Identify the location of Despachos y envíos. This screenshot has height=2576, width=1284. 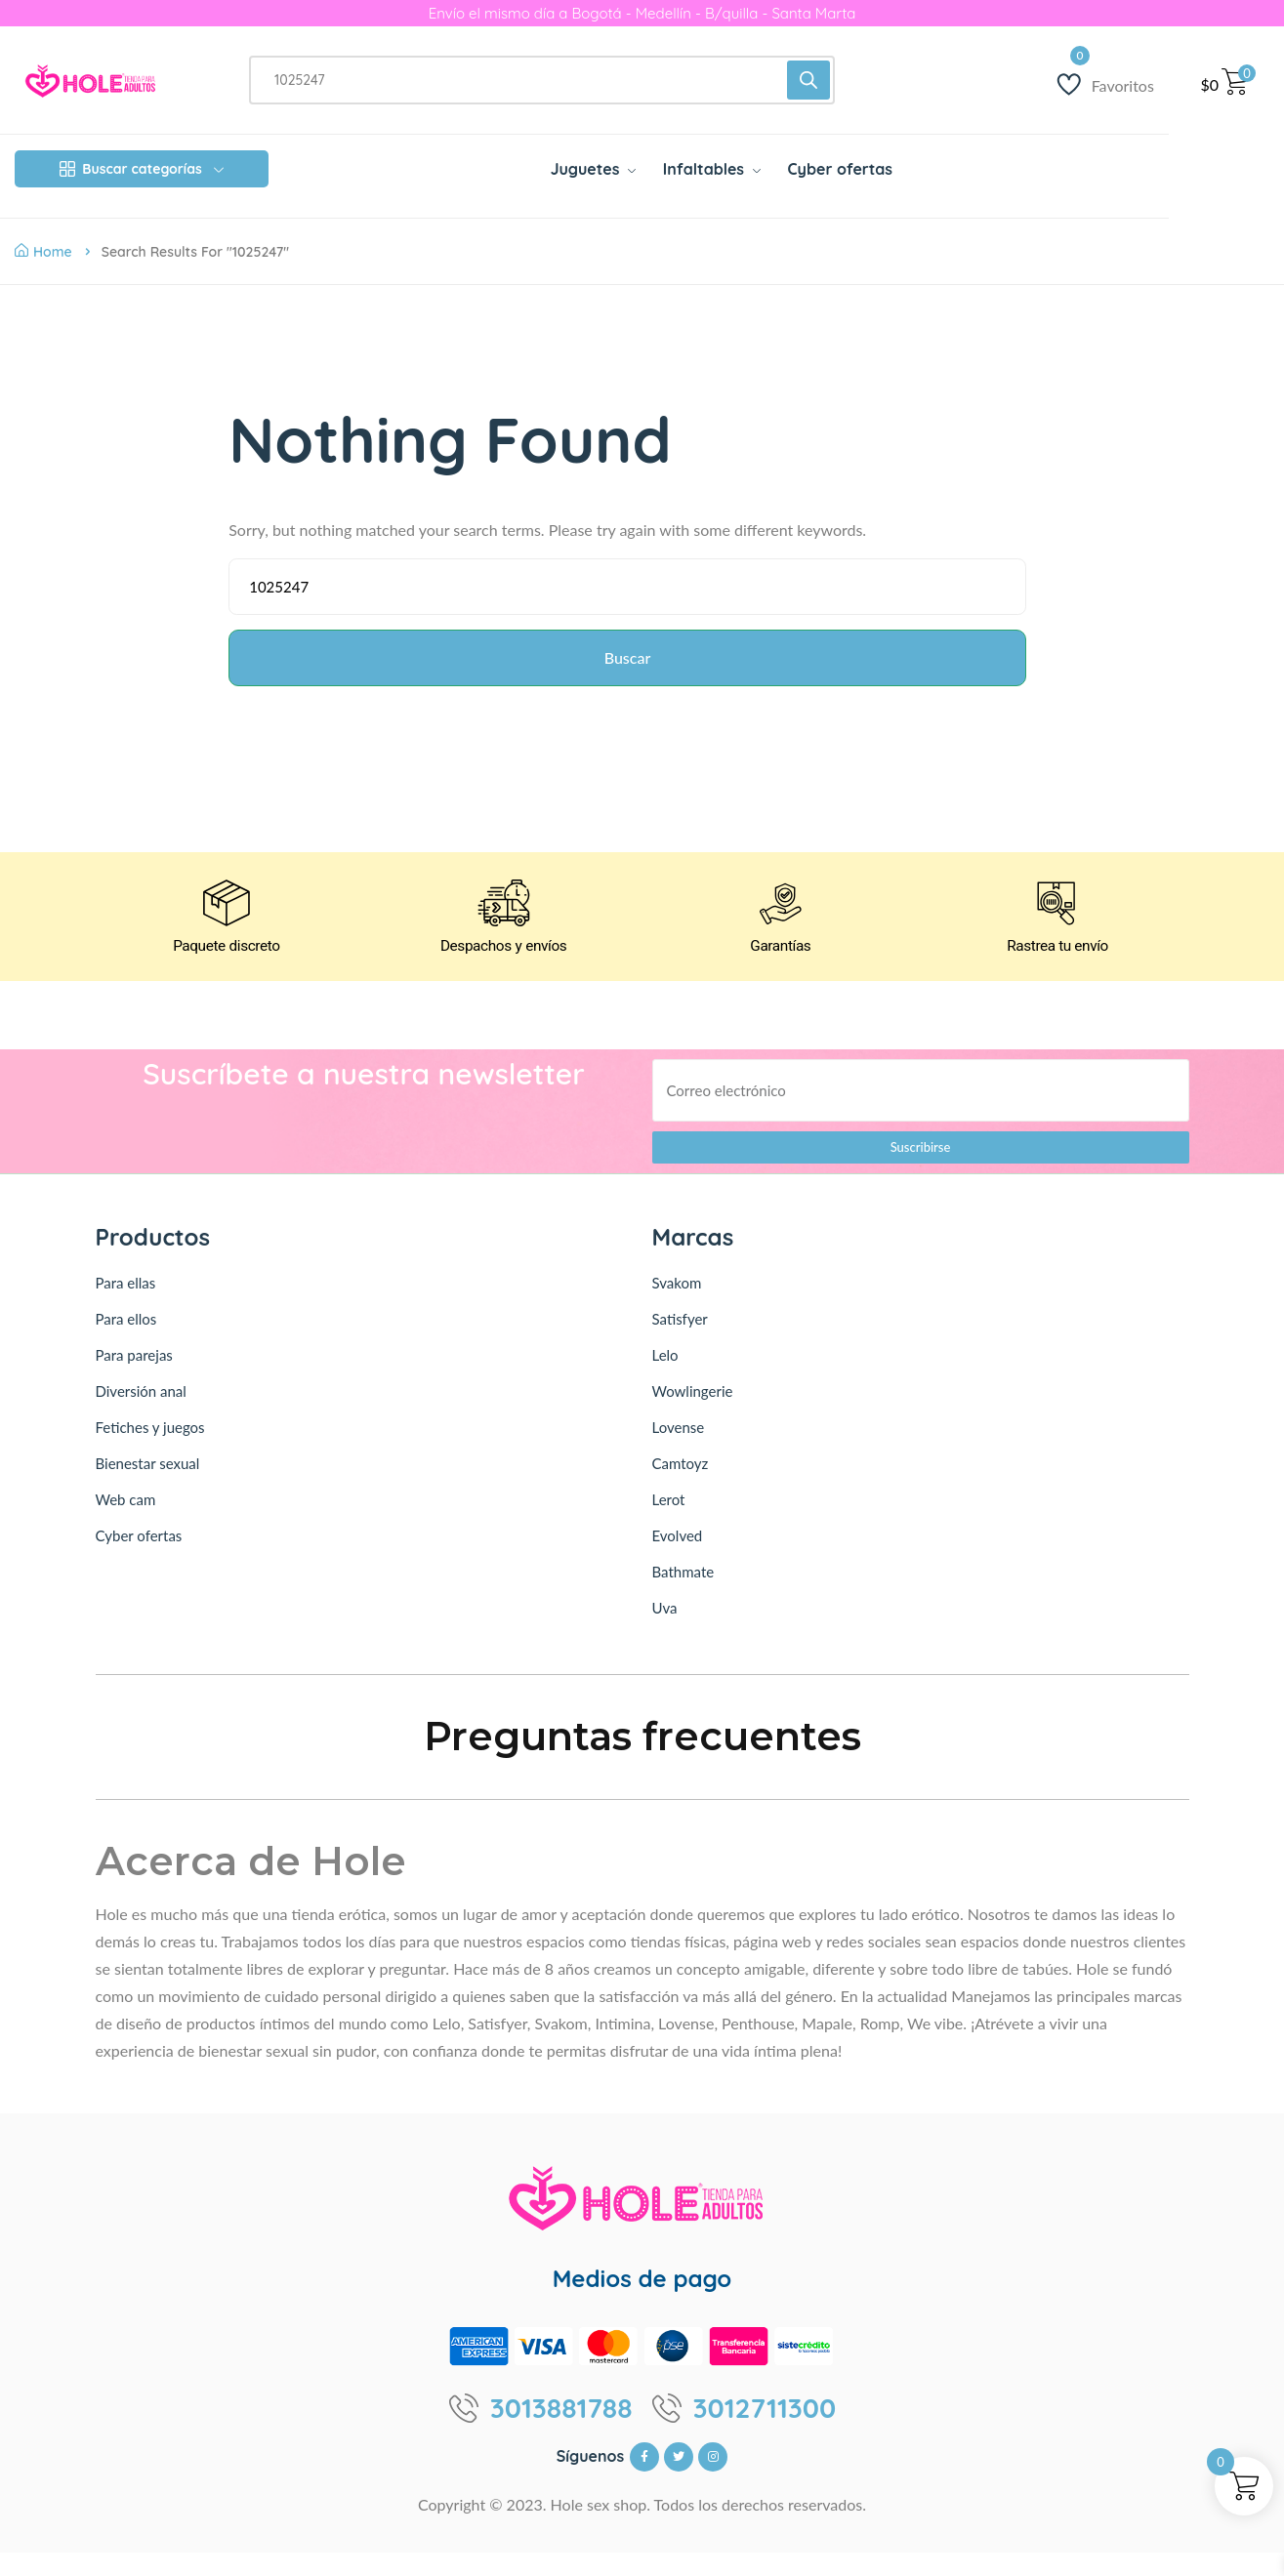
(503, 971).